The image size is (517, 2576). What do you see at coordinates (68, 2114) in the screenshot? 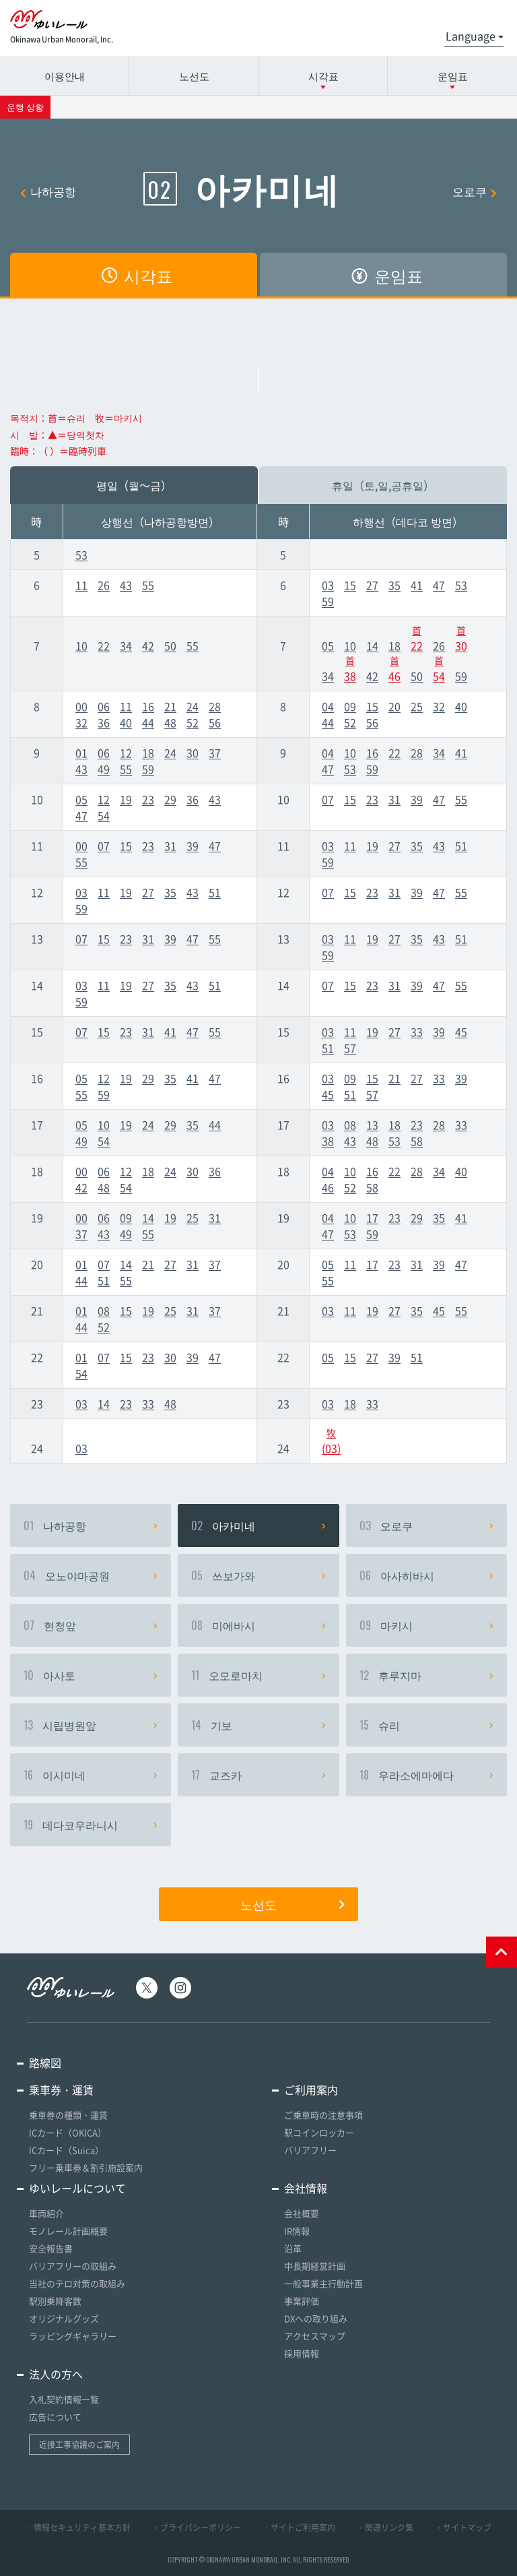
I see `乗車券の種類・運賃` at bounding box center [68, 2114].